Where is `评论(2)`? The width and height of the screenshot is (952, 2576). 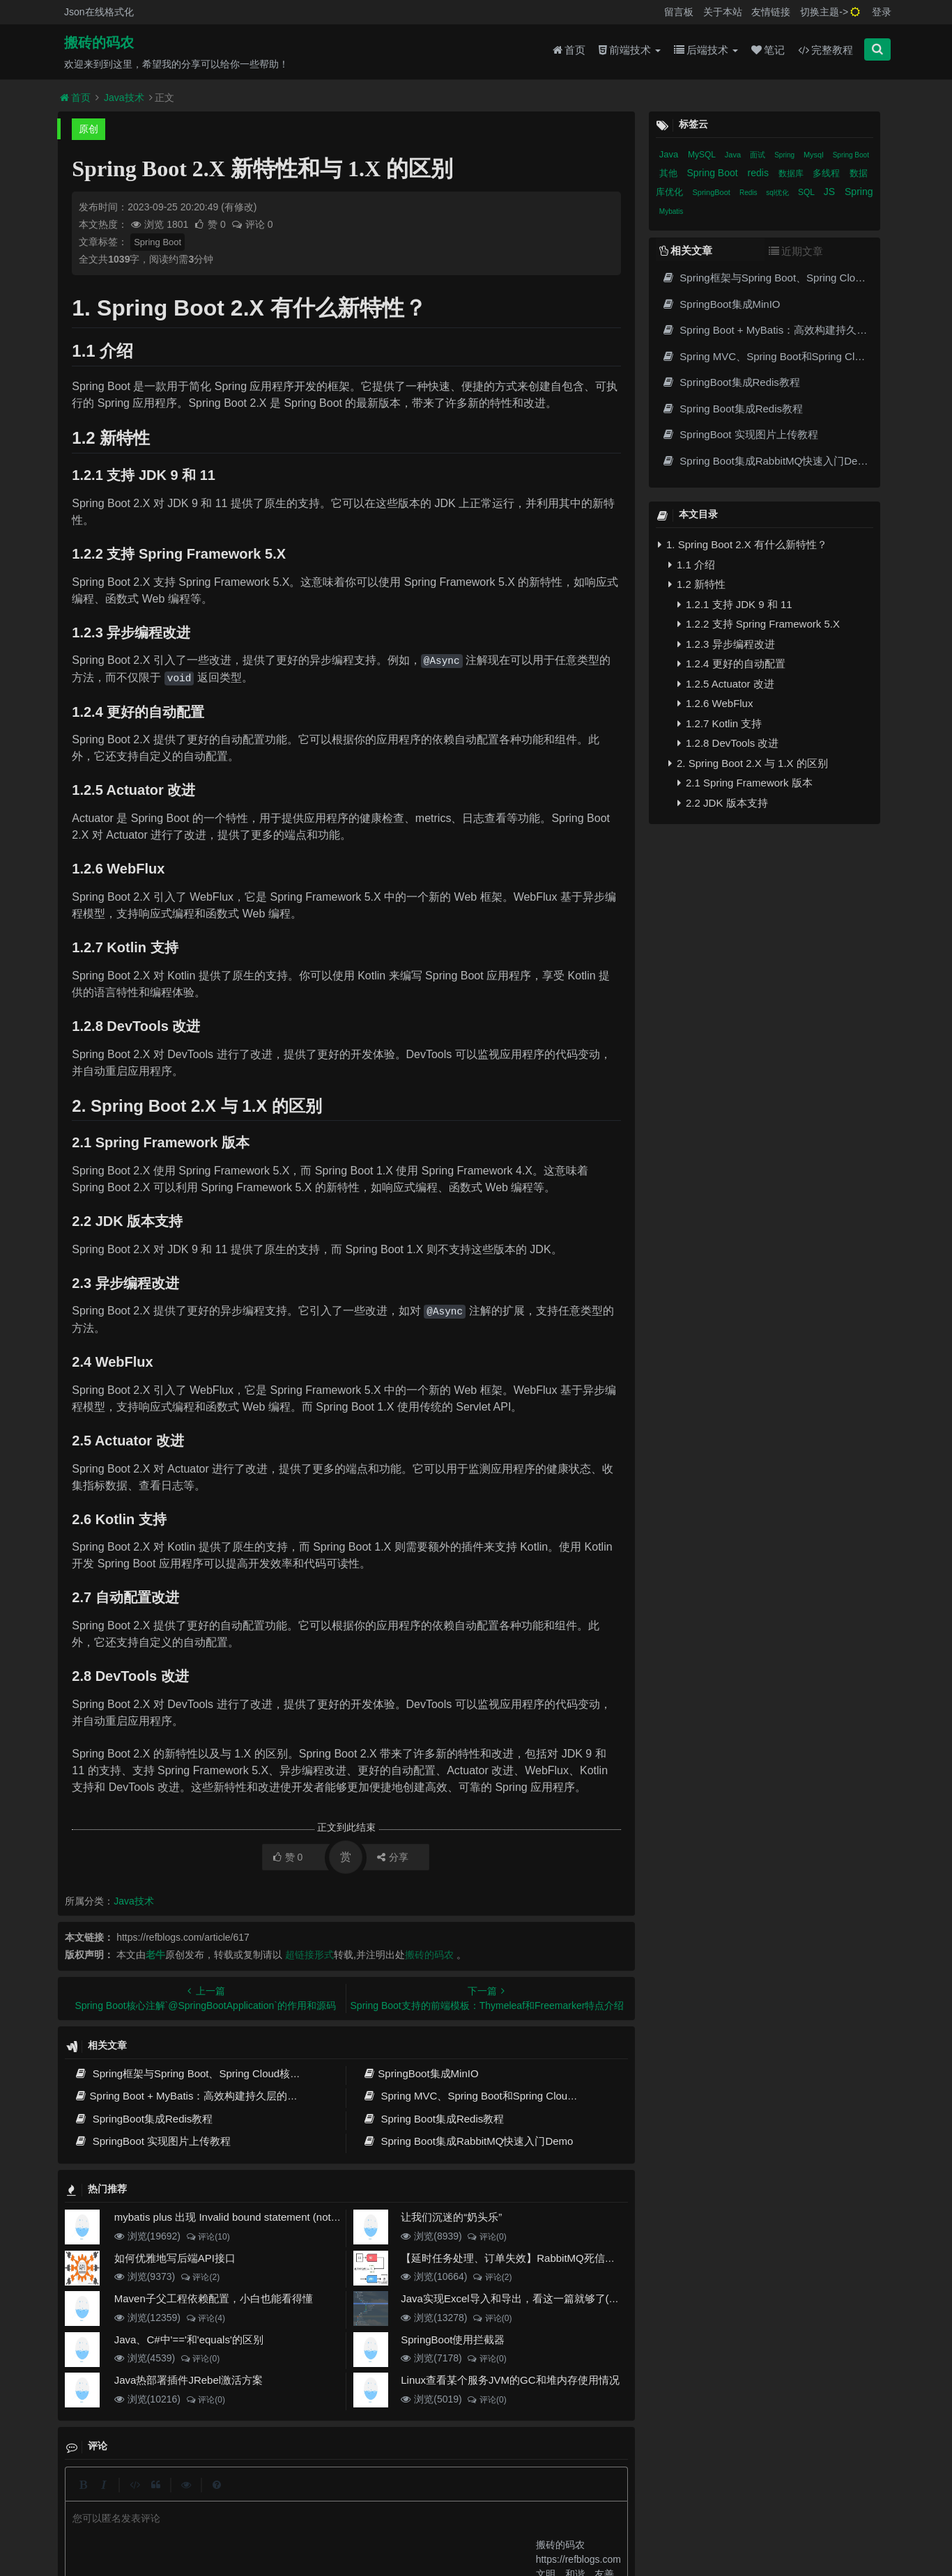
评论(2) is located at coordinates (200, 2277).